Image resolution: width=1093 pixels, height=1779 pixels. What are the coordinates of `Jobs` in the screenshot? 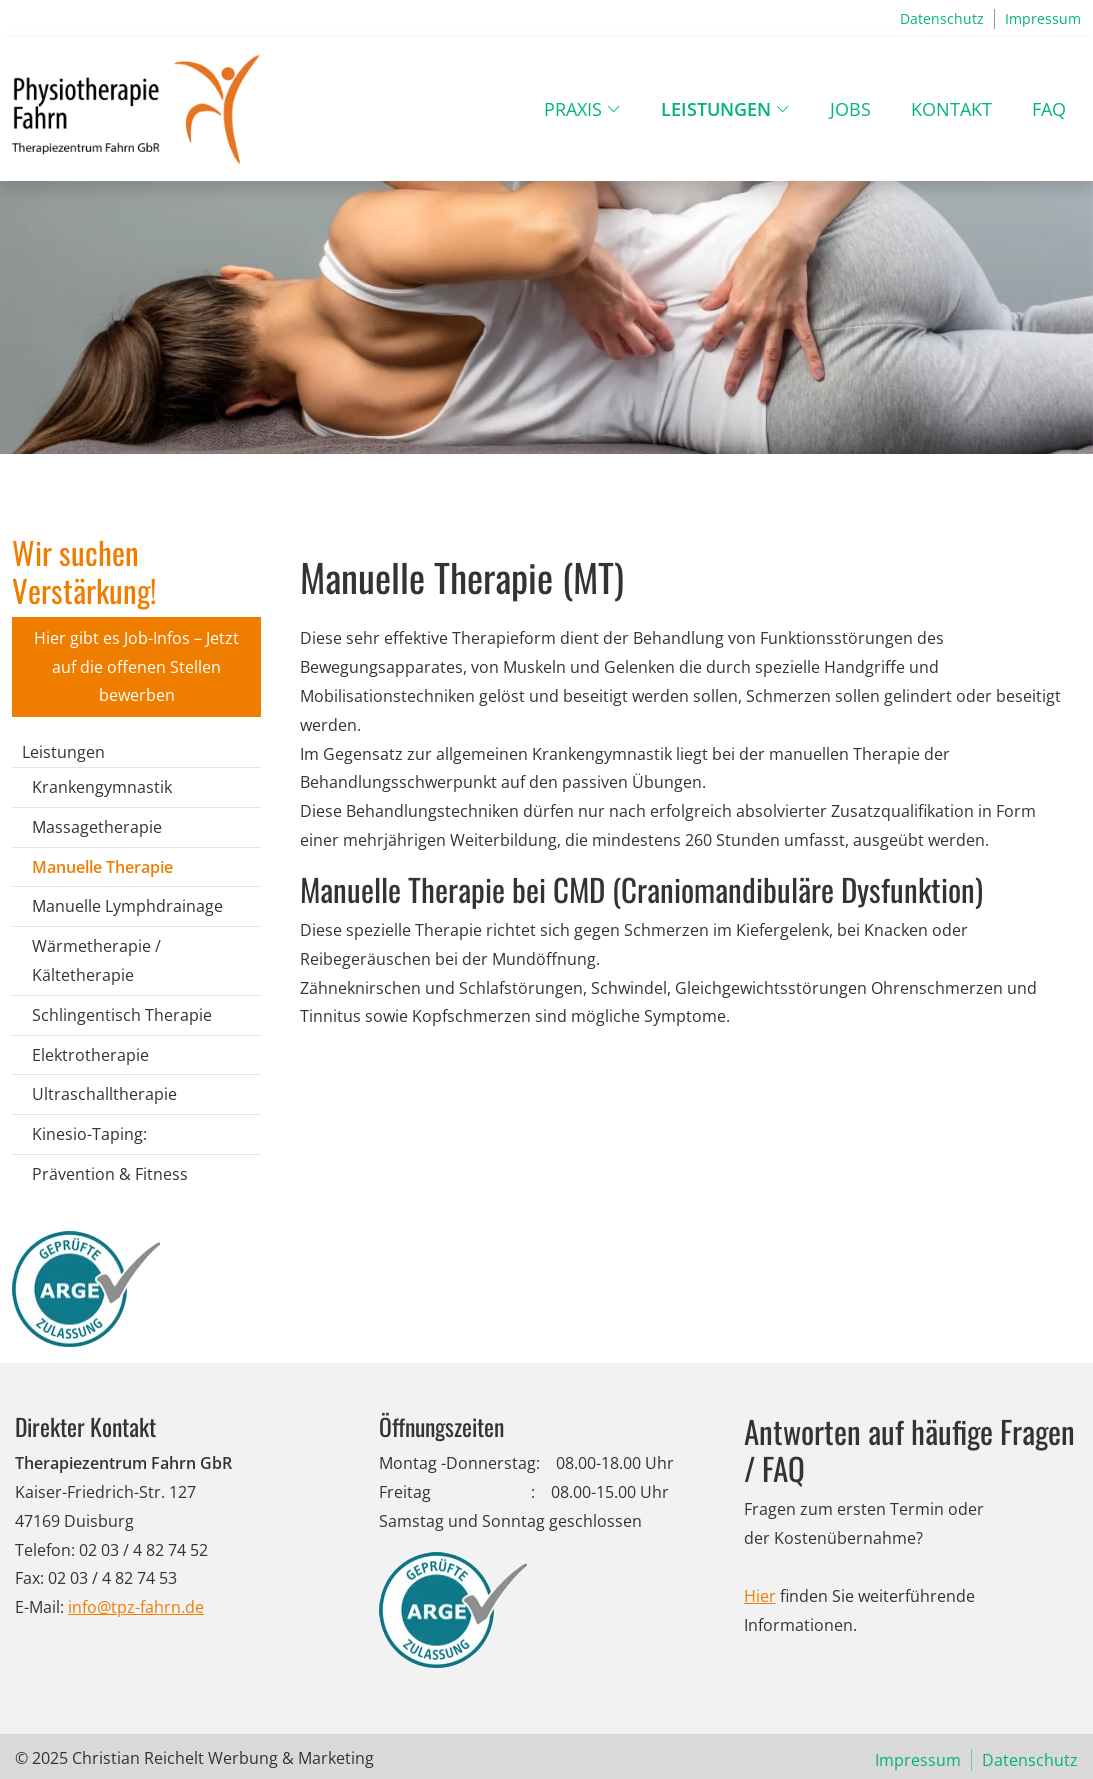 It's located at (850, 109).